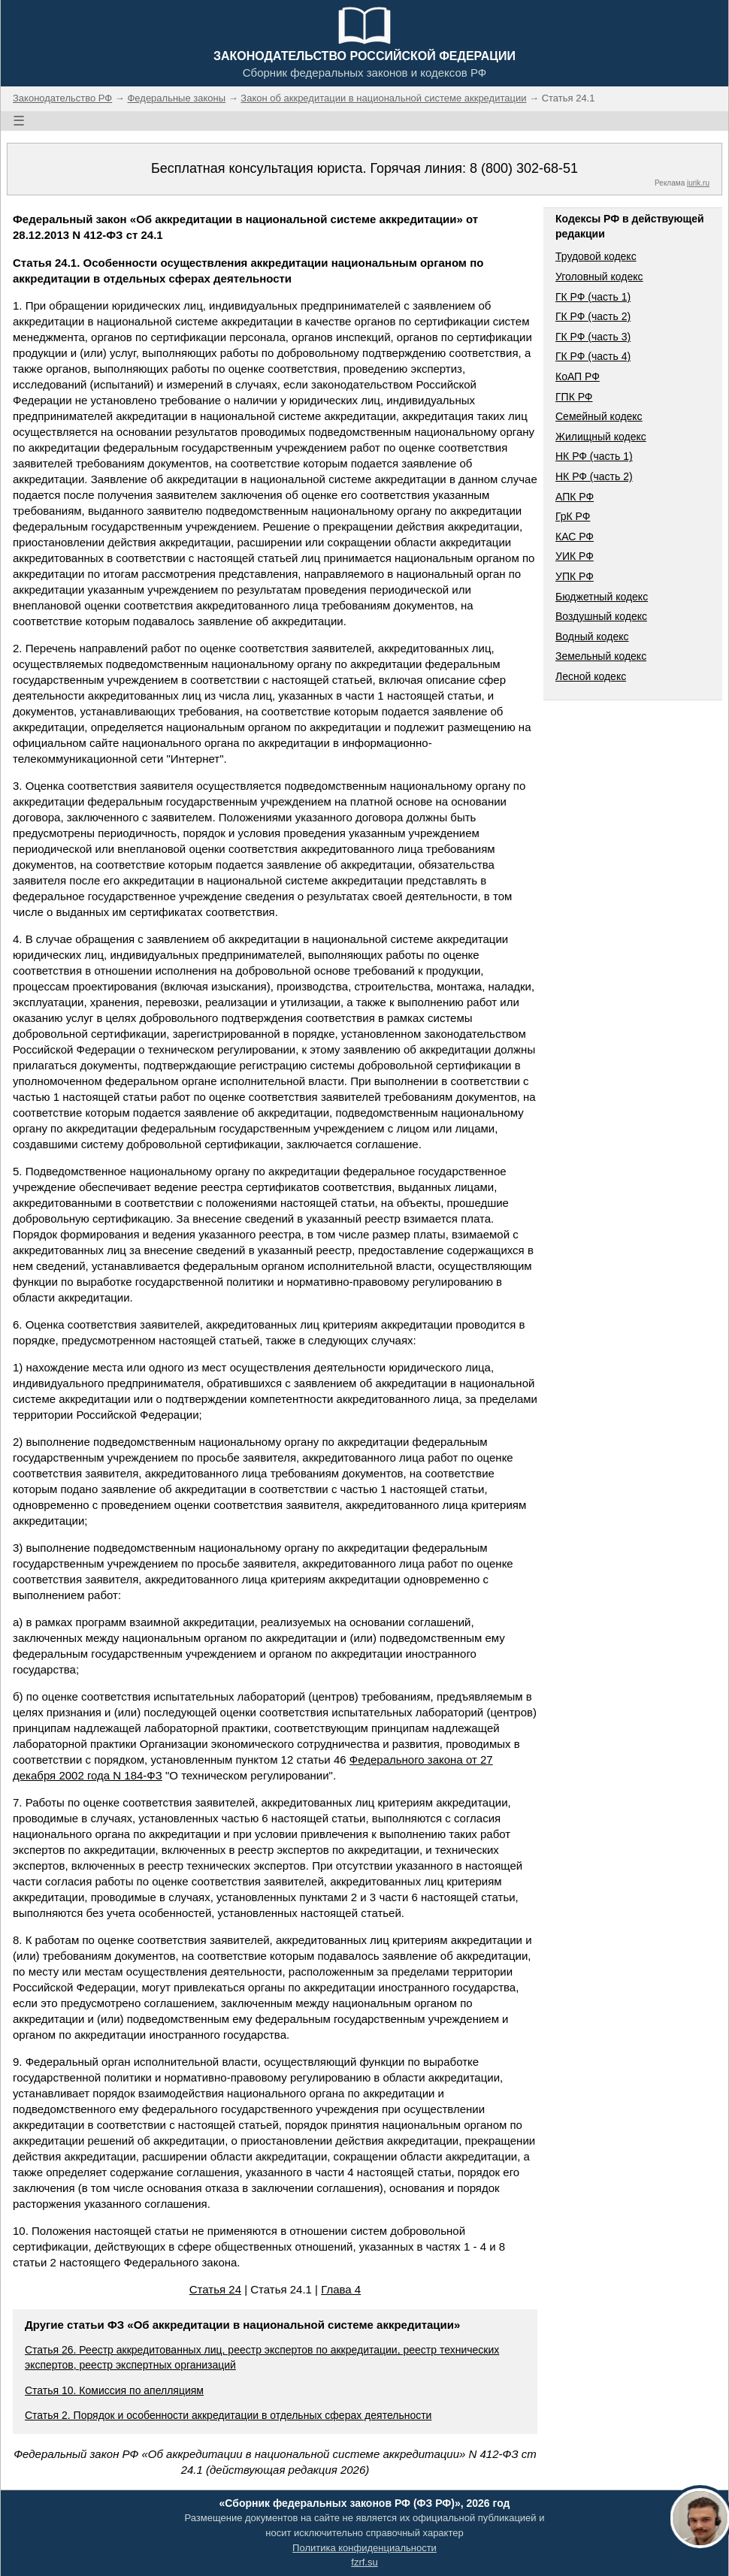 This screenshot has width=729, height=2576. I want to click on ГрК РФ, so click(572, 516).